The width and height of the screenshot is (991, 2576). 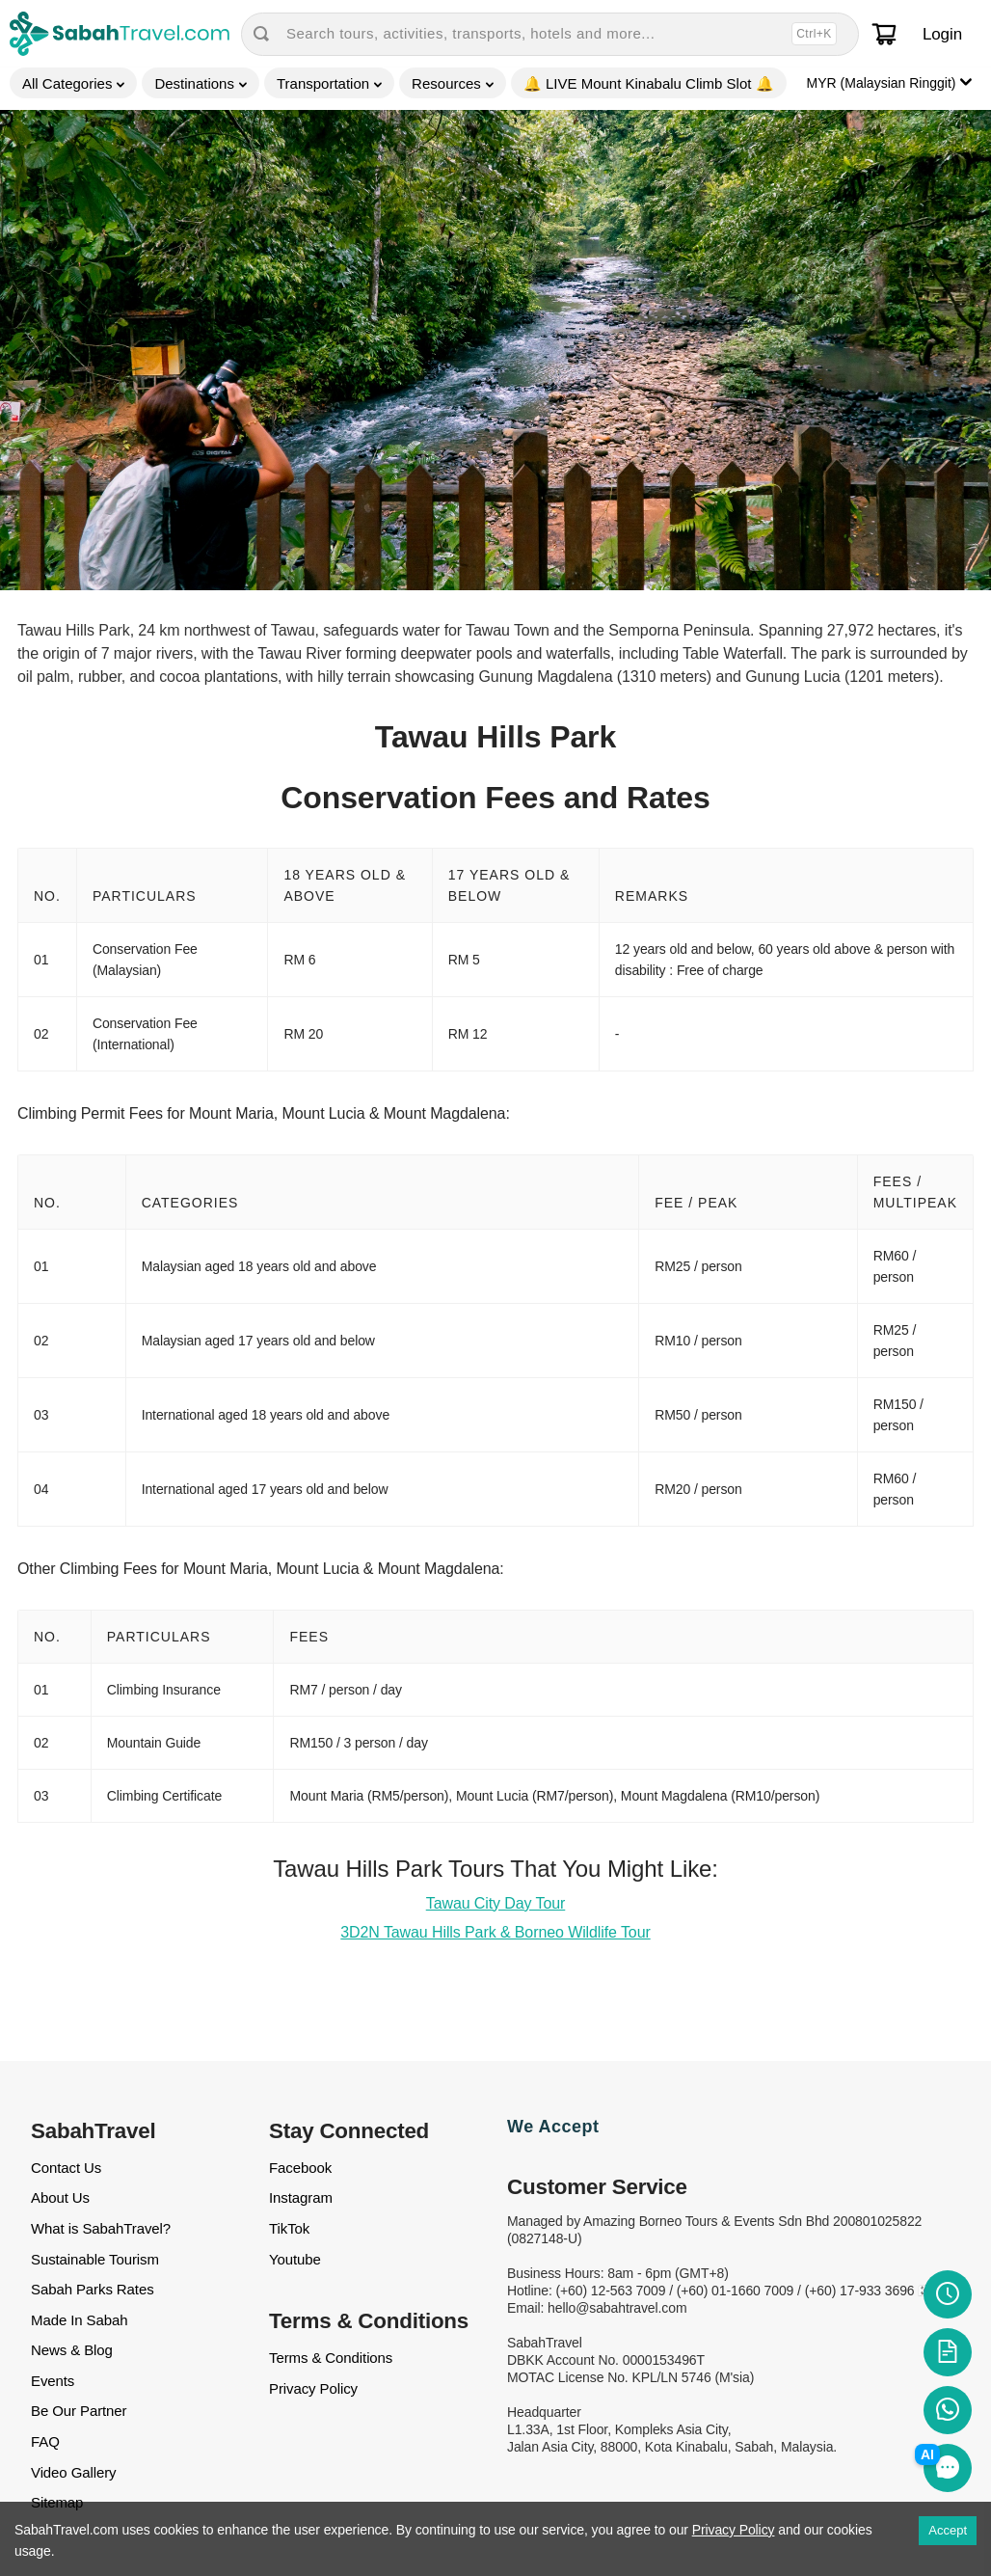 I want to click on About Us, so click(x=60, y=2197).